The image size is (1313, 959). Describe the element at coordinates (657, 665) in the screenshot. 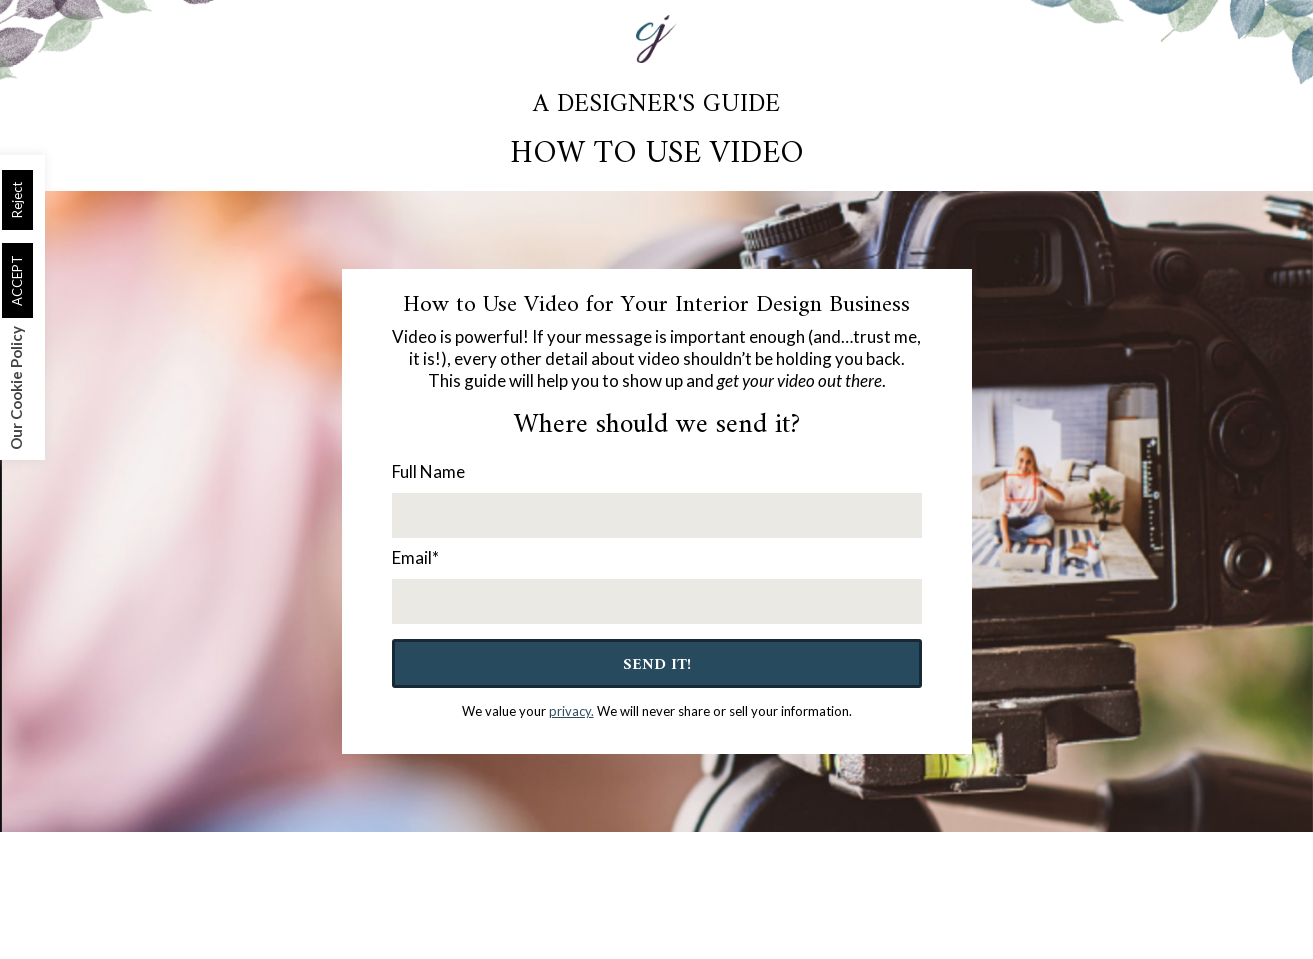

I see `Send It!` at that location.